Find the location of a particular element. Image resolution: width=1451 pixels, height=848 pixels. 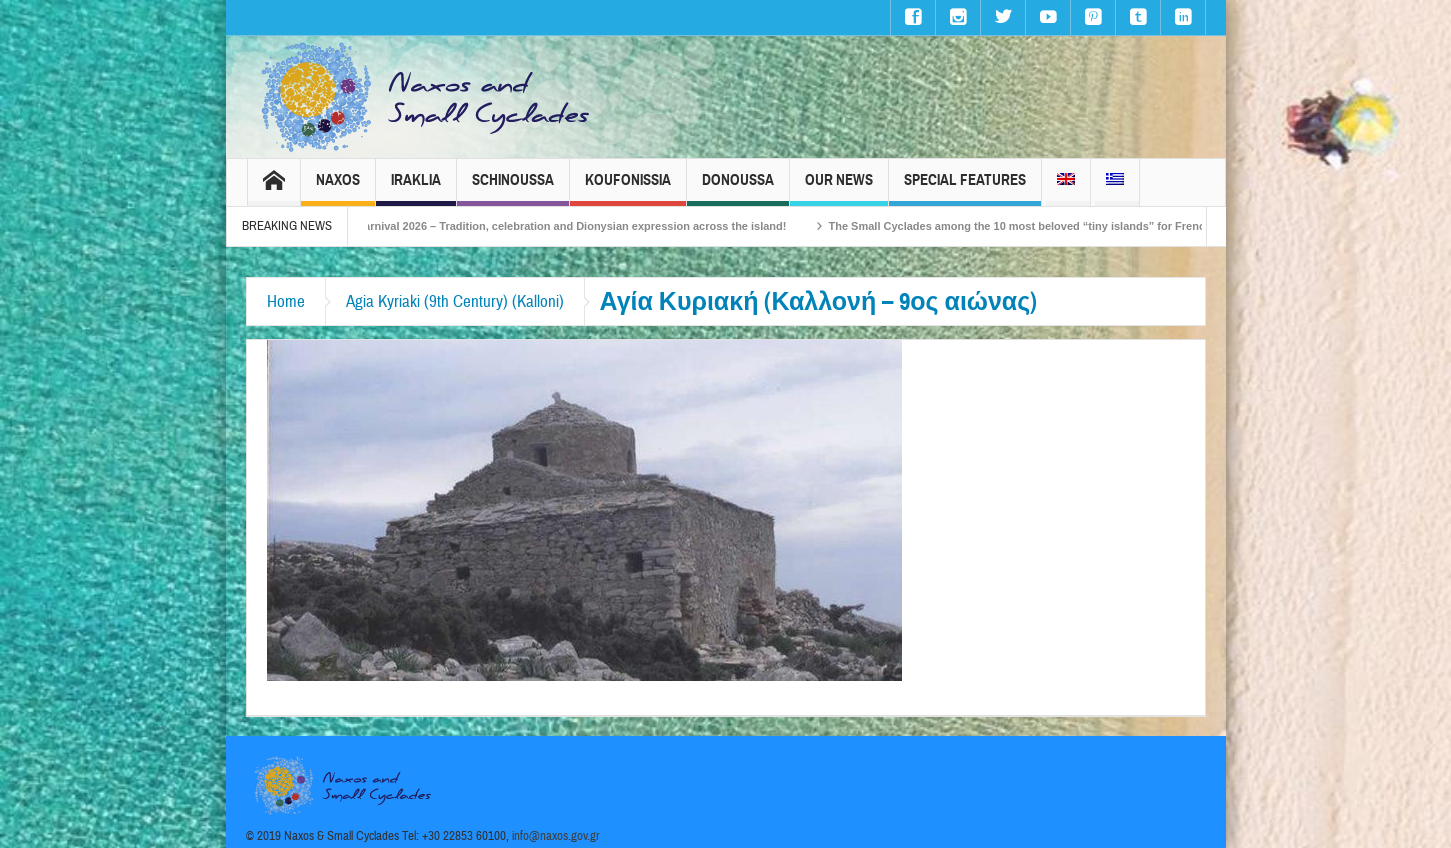

Our News is located at coordinates (839, 188).